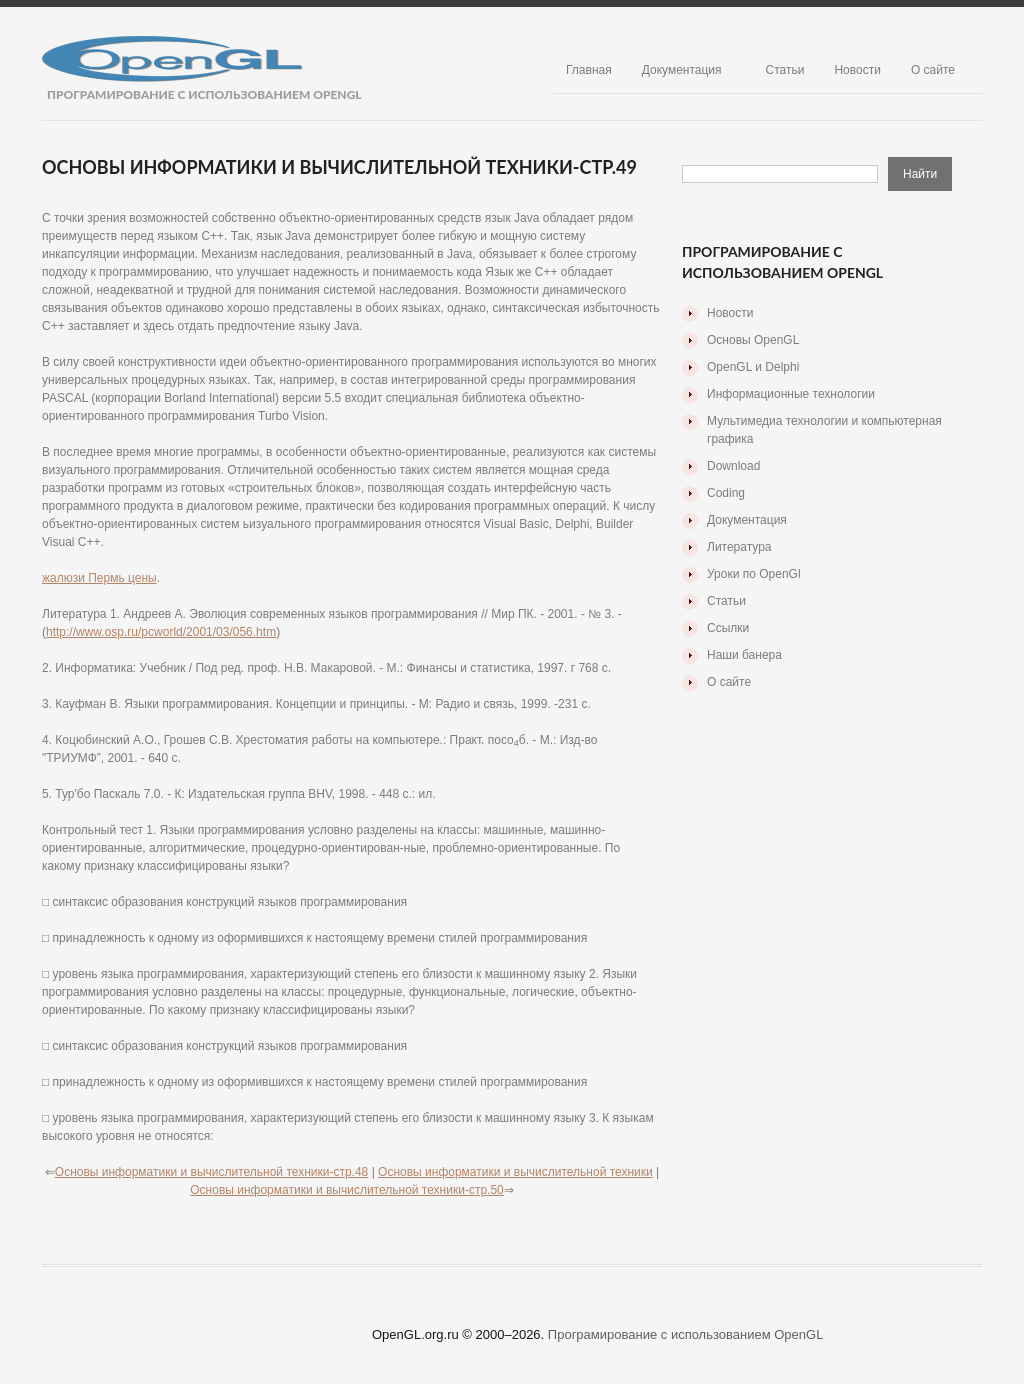  I want to click on Уроки по OpenGl, so click(754, 574).